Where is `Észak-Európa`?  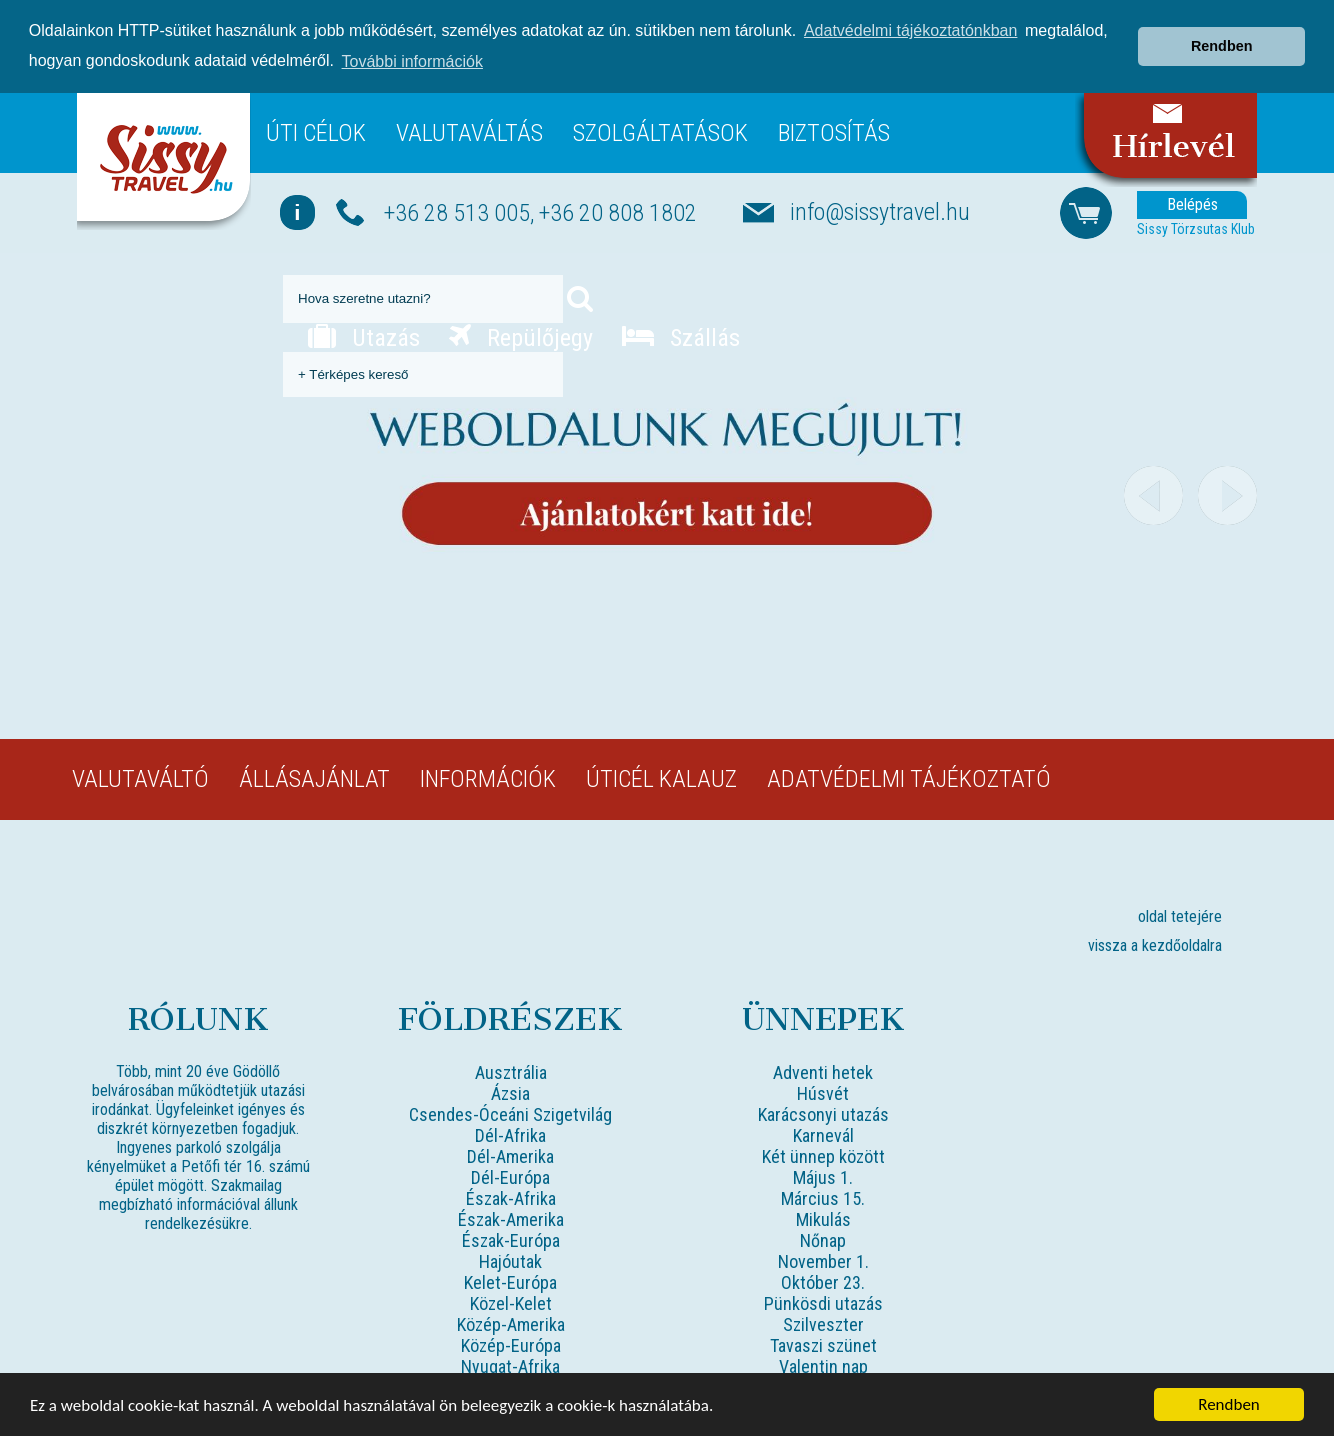
Észak-Európa is located at coordinates (511, 1239).